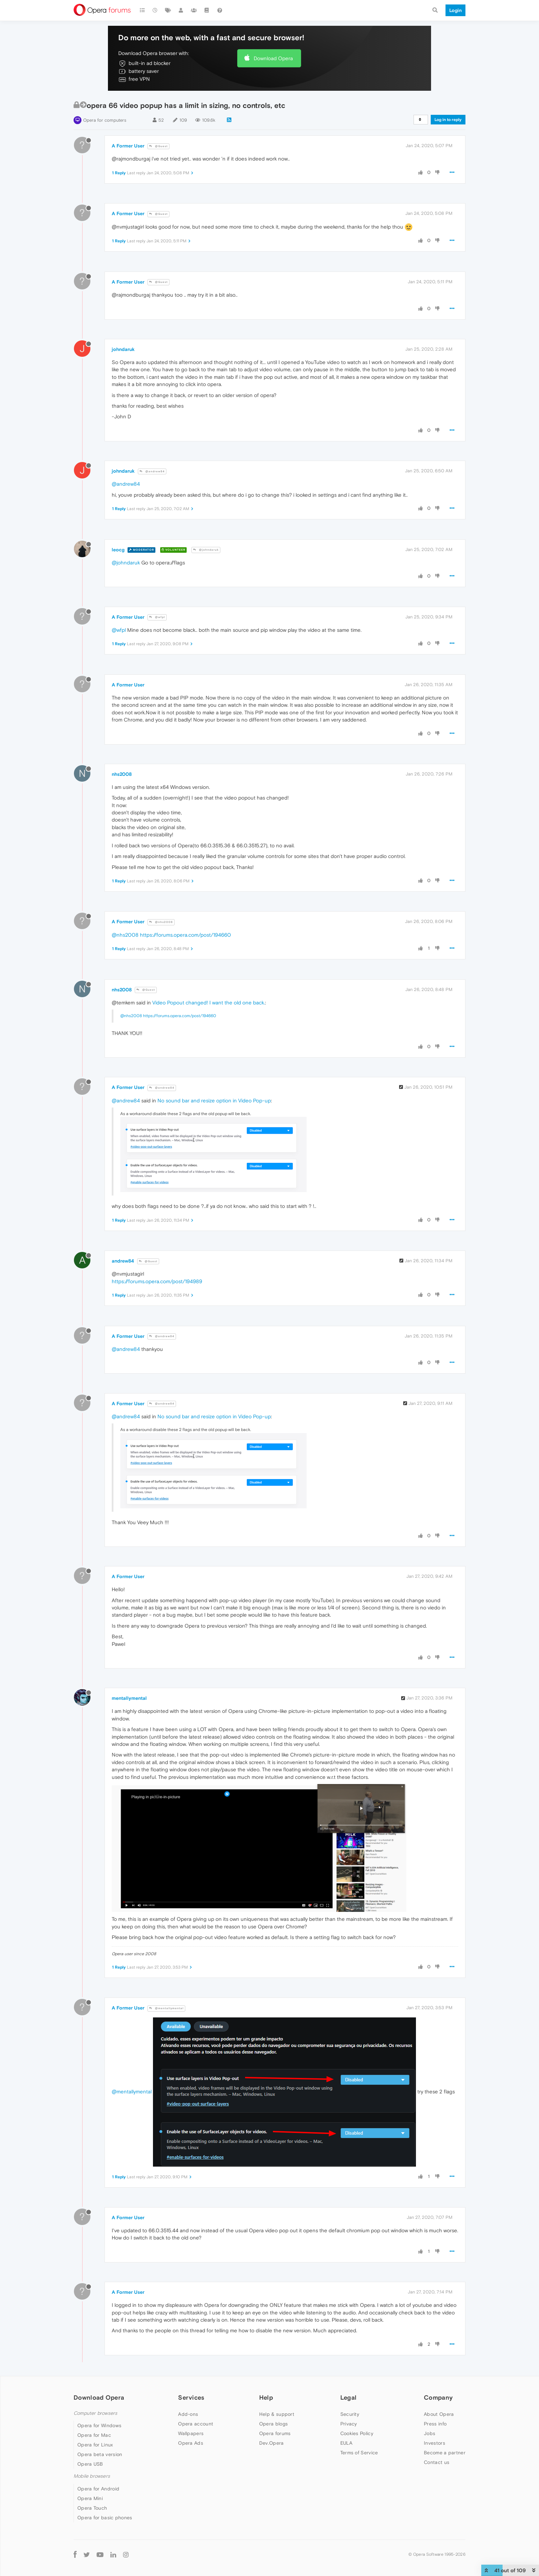  Describe the element at coordinates (157, 1281) in the screenshot. I see `https://forums.opera.com/post/194989` at that location.